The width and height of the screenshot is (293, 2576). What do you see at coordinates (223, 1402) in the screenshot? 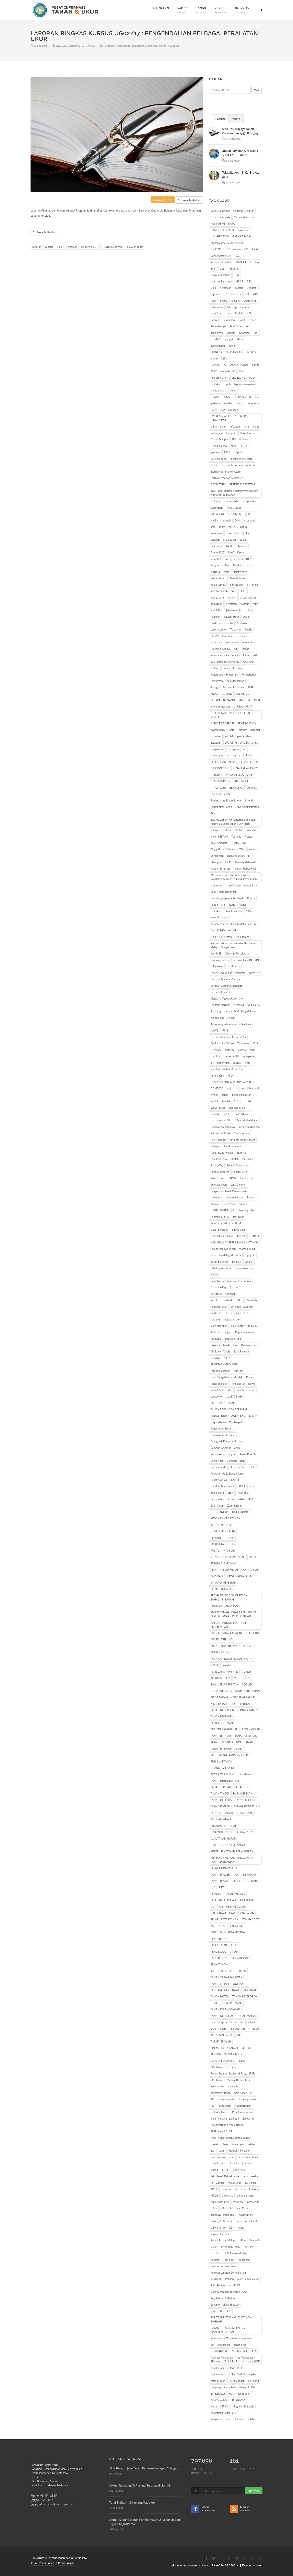
I see `MENDAPAN TANAH` at bounding box center [223, 1402].